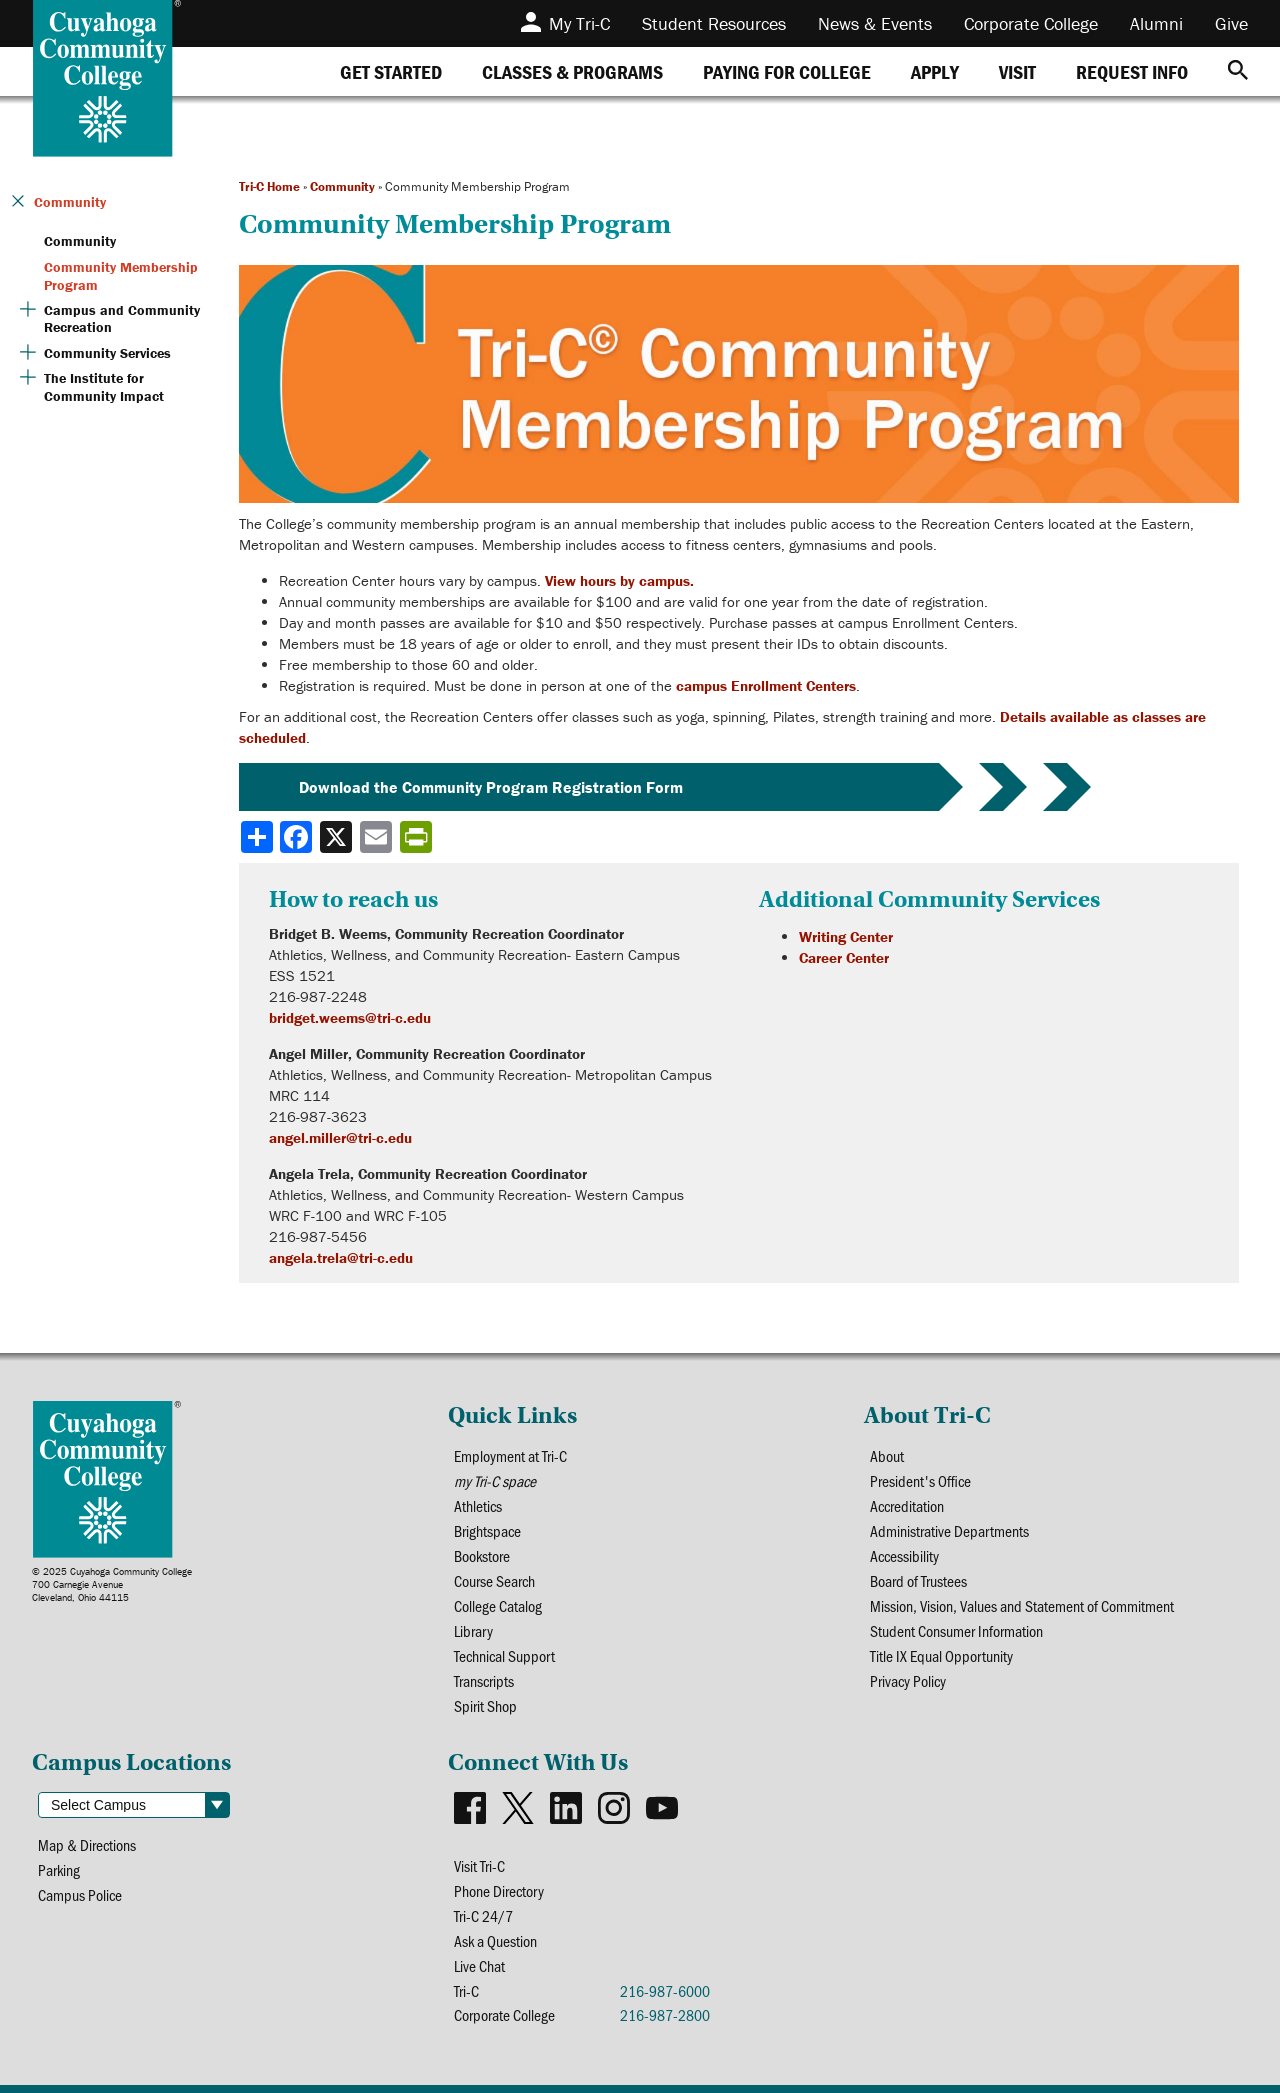 Image resolution: width=1280 pixels, height=2093 pixels. Describe the element at coordinates (479, 1865) in the screenshot. I see `Visit Tri-C` at that location.